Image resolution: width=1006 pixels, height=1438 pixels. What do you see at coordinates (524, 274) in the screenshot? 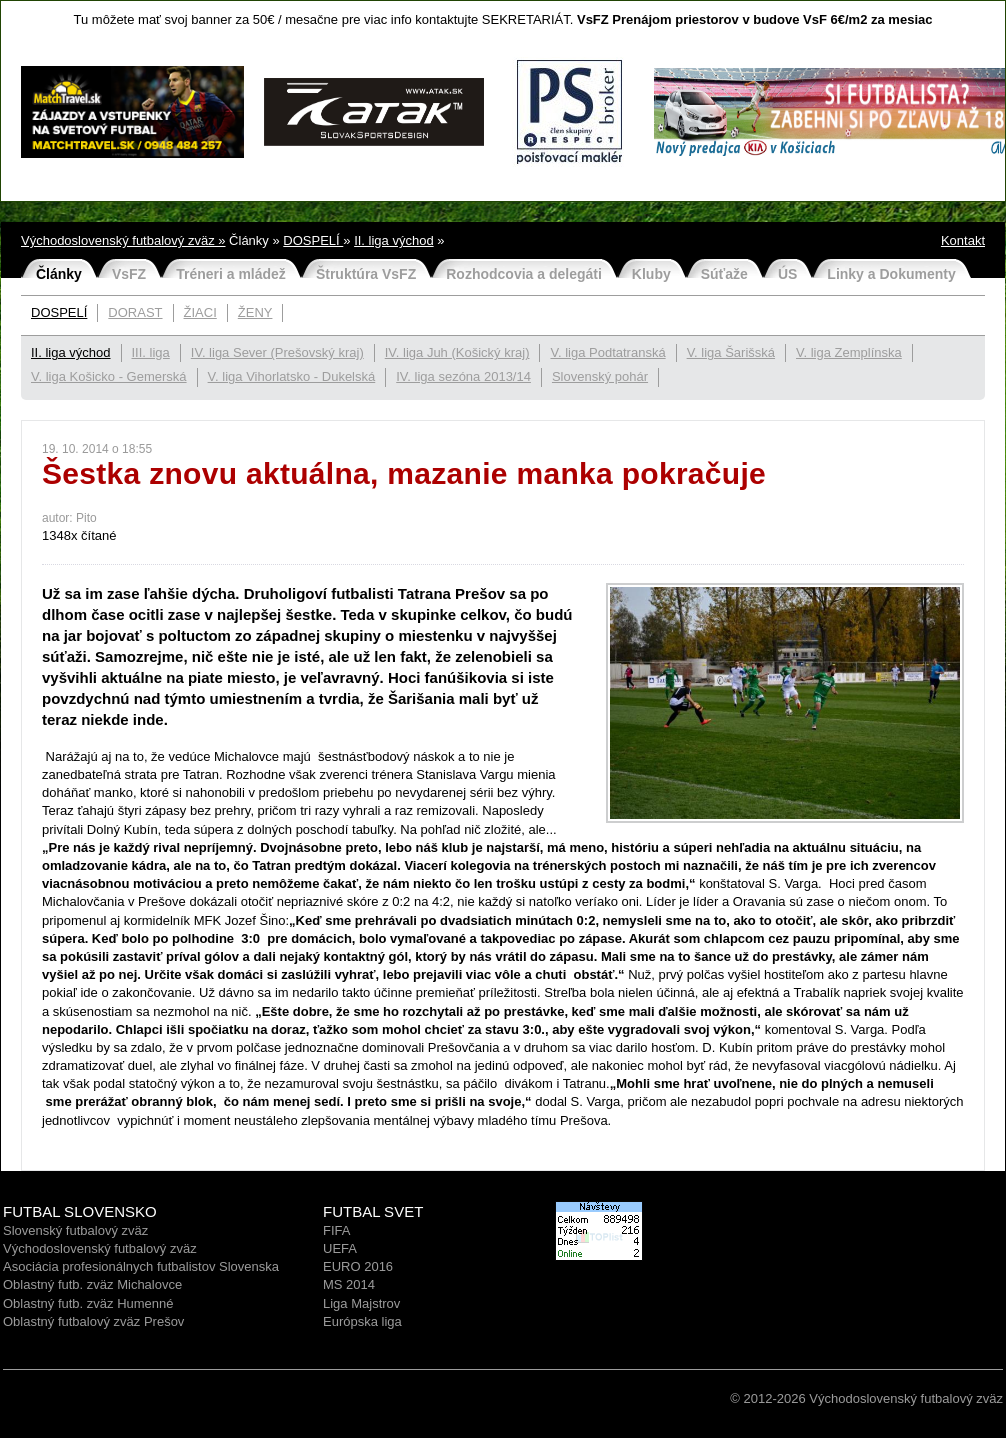
I see `Rozhodcovia a delegáti` at bounding box center [524, 274].